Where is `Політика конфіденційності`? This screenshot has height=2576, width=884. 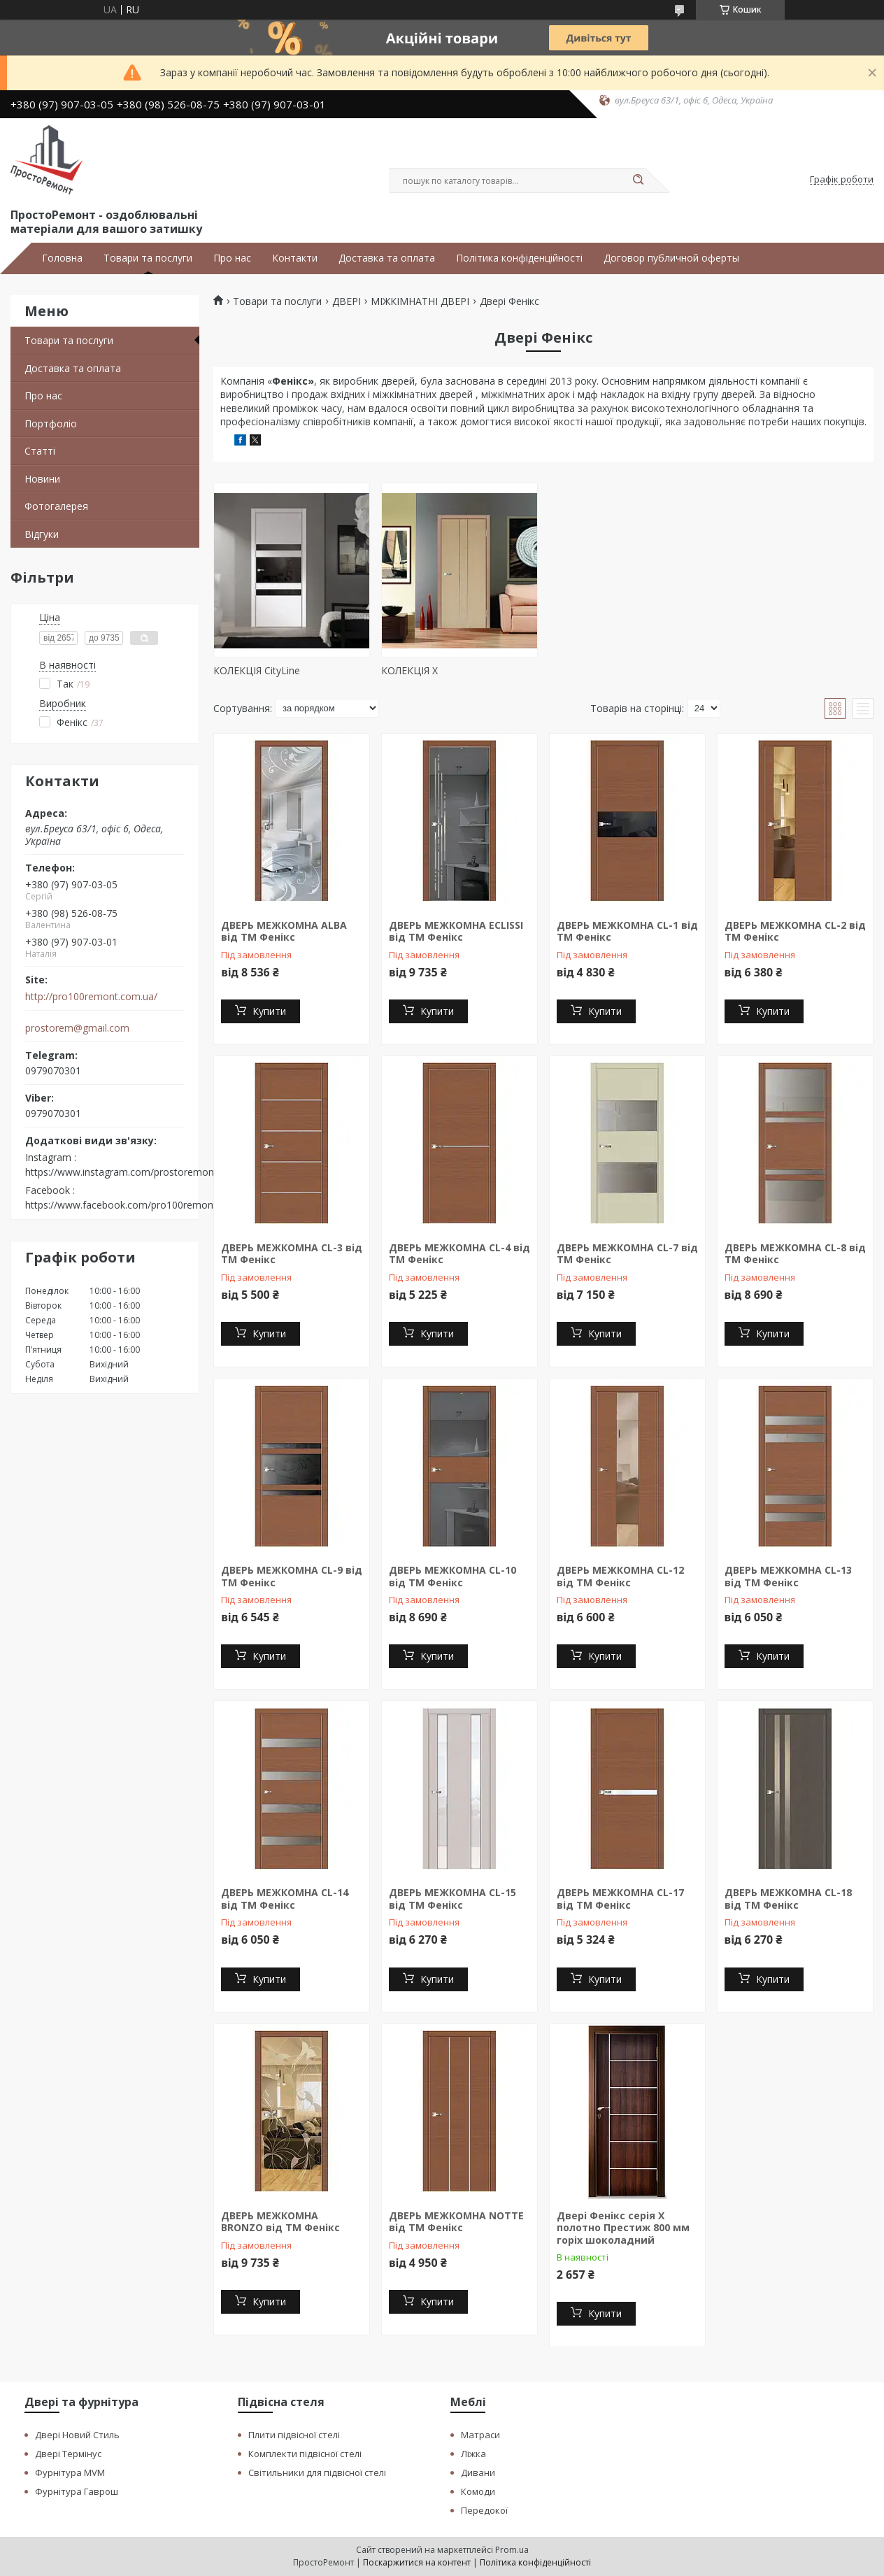
Політика конфіденційності is located at coordinates (519, 258).